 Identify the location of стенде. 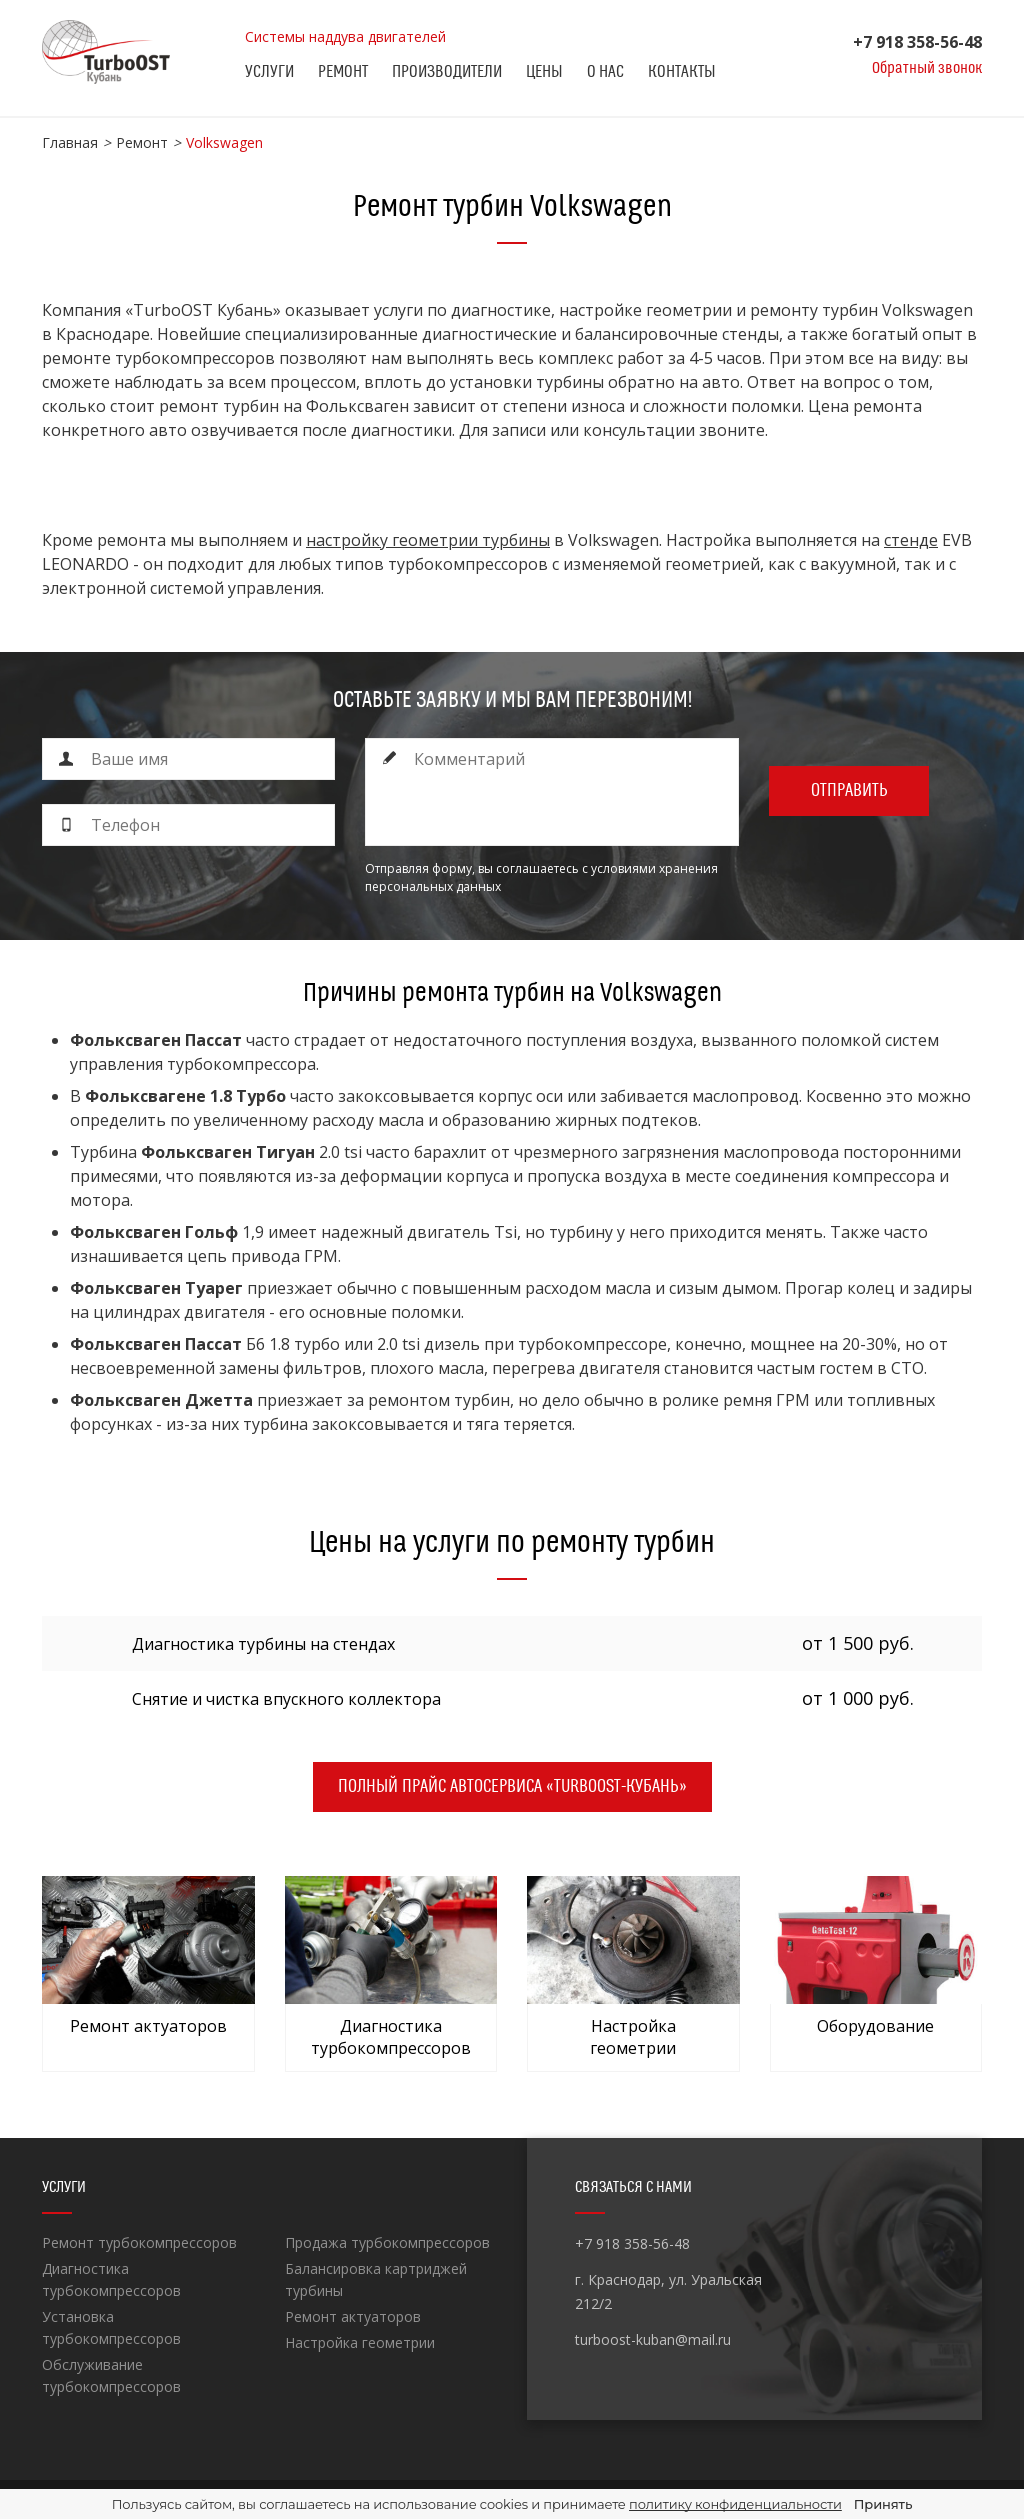
(911, 540).